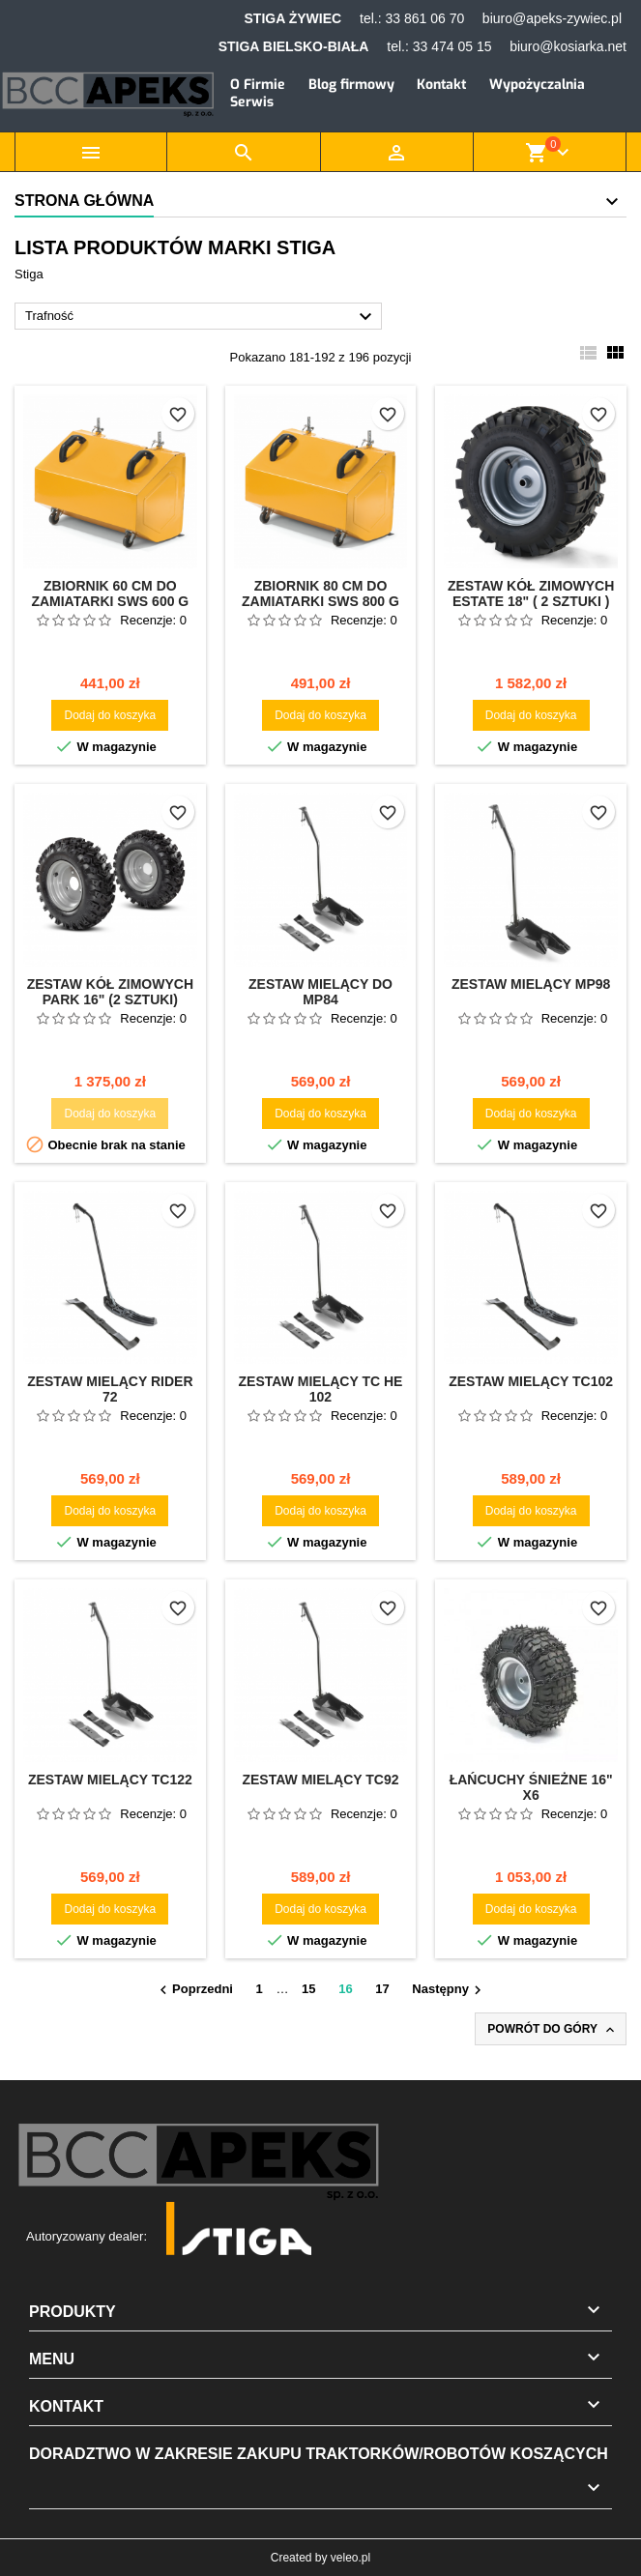 This screenshot has width=641, height=2576. What do you see at coordinates (201, 317) in the screenshot?
I see `Trafność` at bounding box center [201, 317].